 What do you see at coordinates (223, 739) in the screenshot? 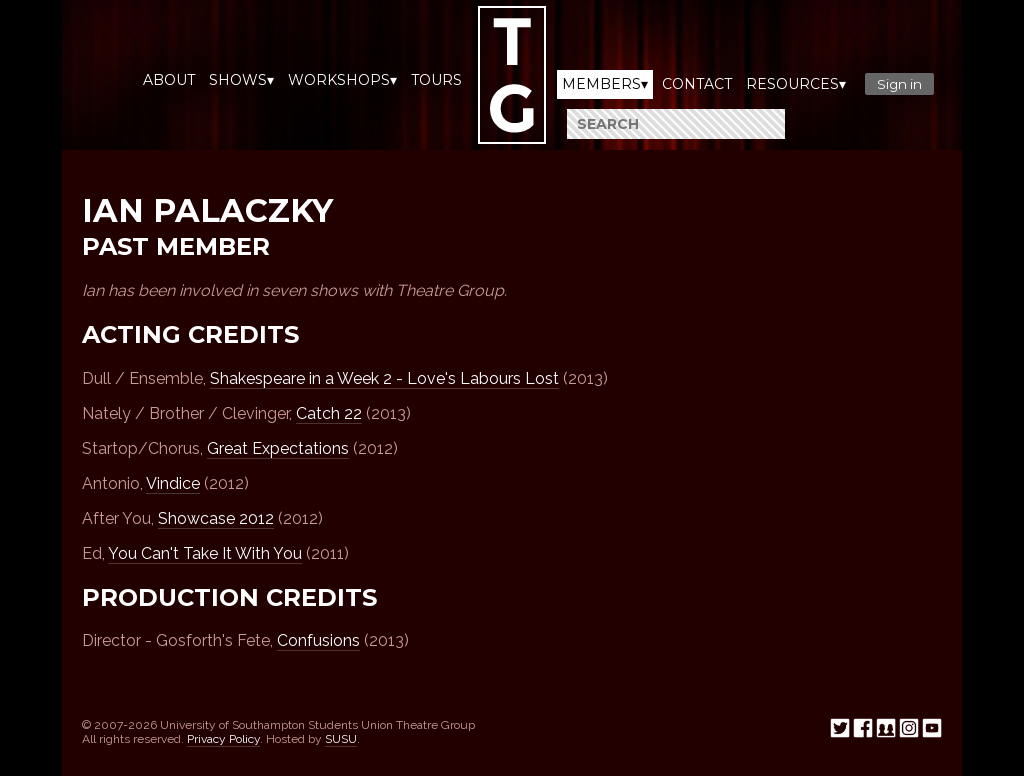
I see `Privacy Policy` at bounding box center [223, 739].